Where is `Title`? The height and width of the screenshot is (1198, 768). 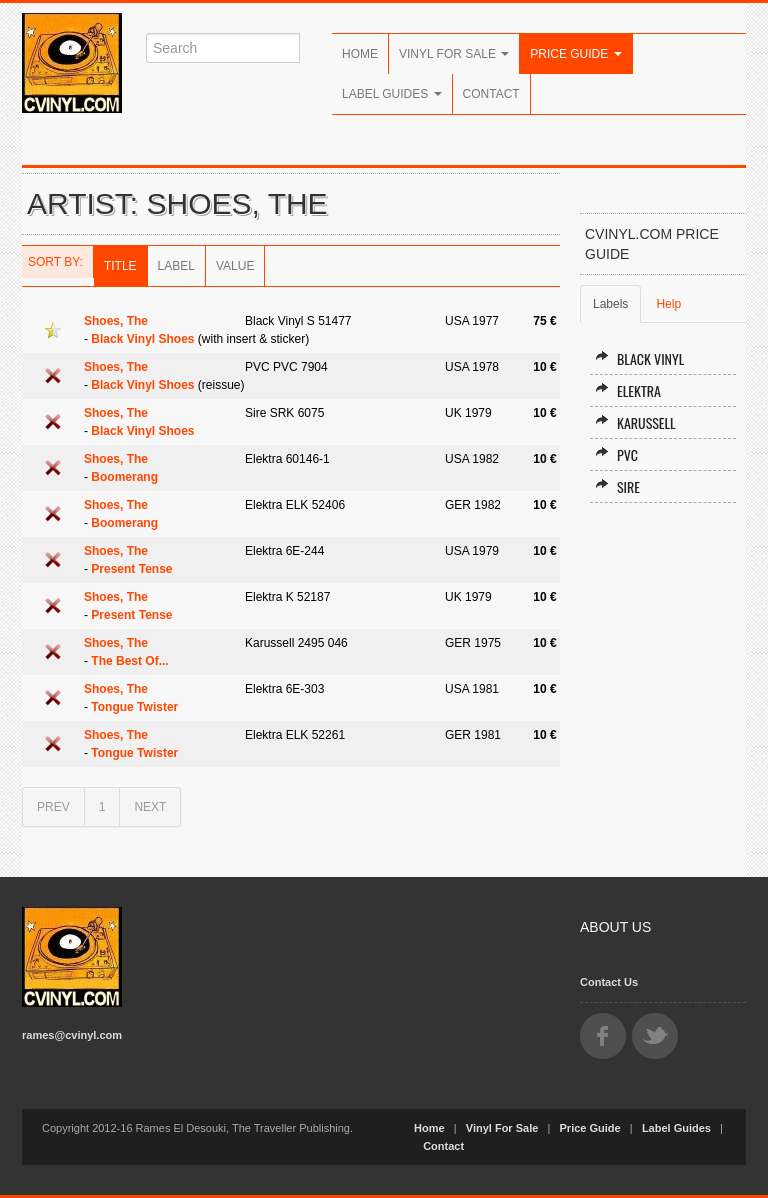
Title is located at coordinates (120, 266).